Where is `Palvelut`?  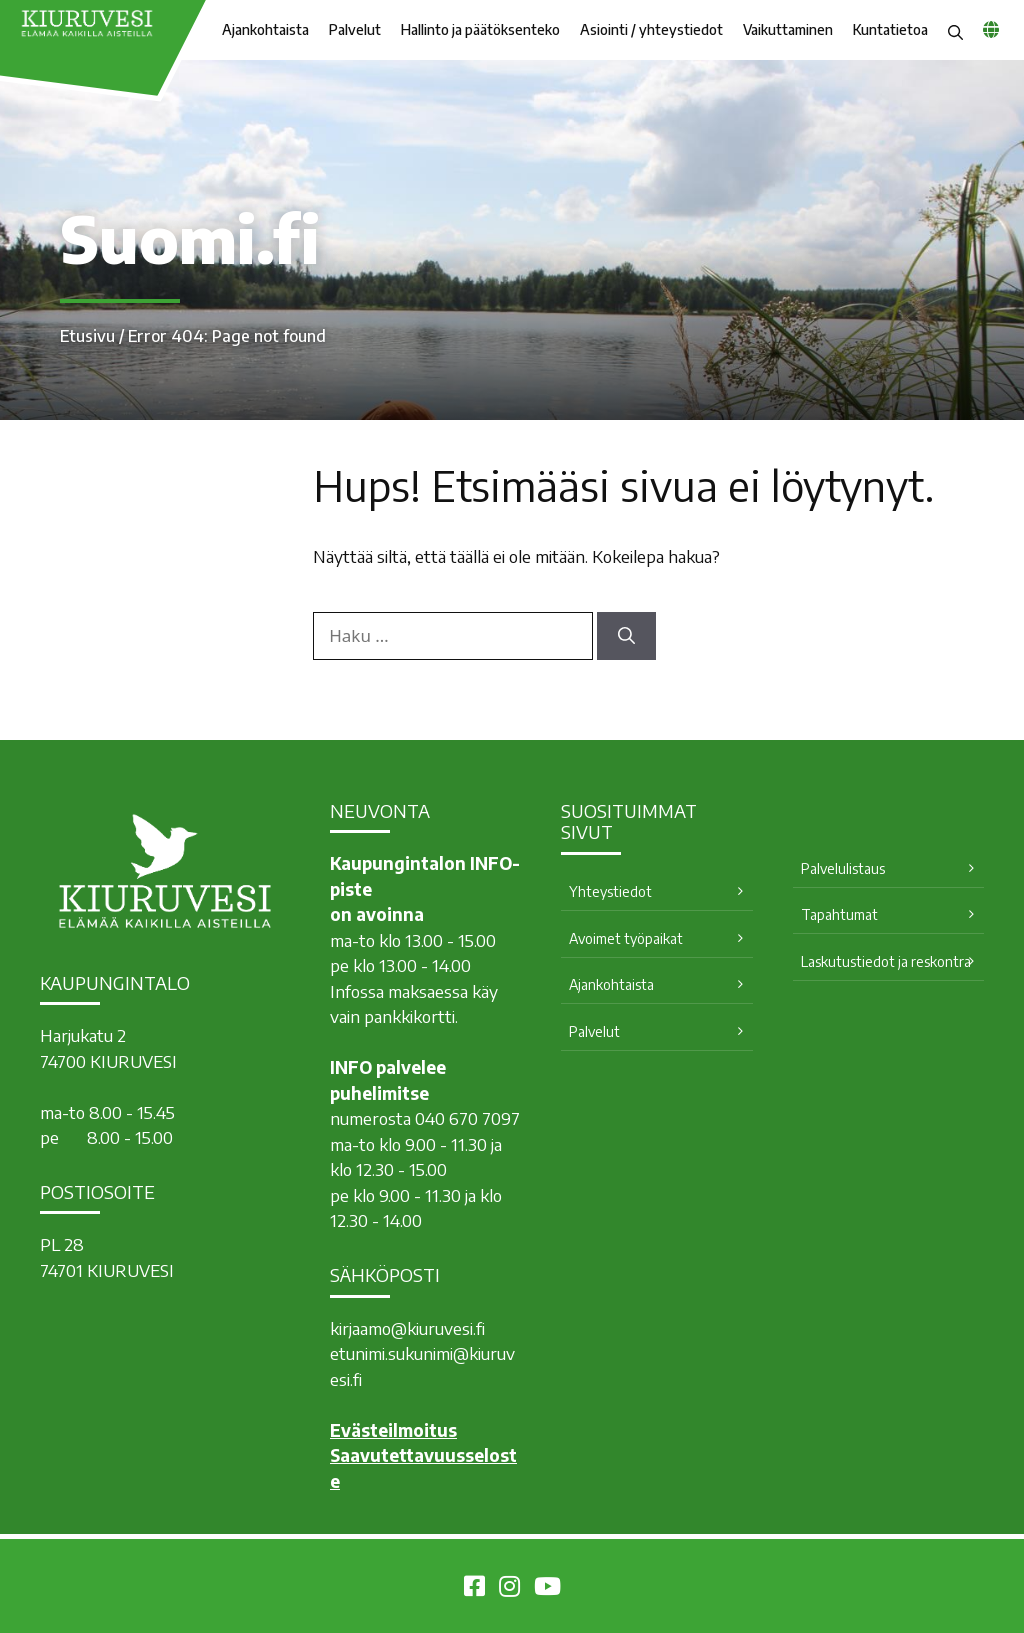
Palvelut is located at coordinates (355, 29).